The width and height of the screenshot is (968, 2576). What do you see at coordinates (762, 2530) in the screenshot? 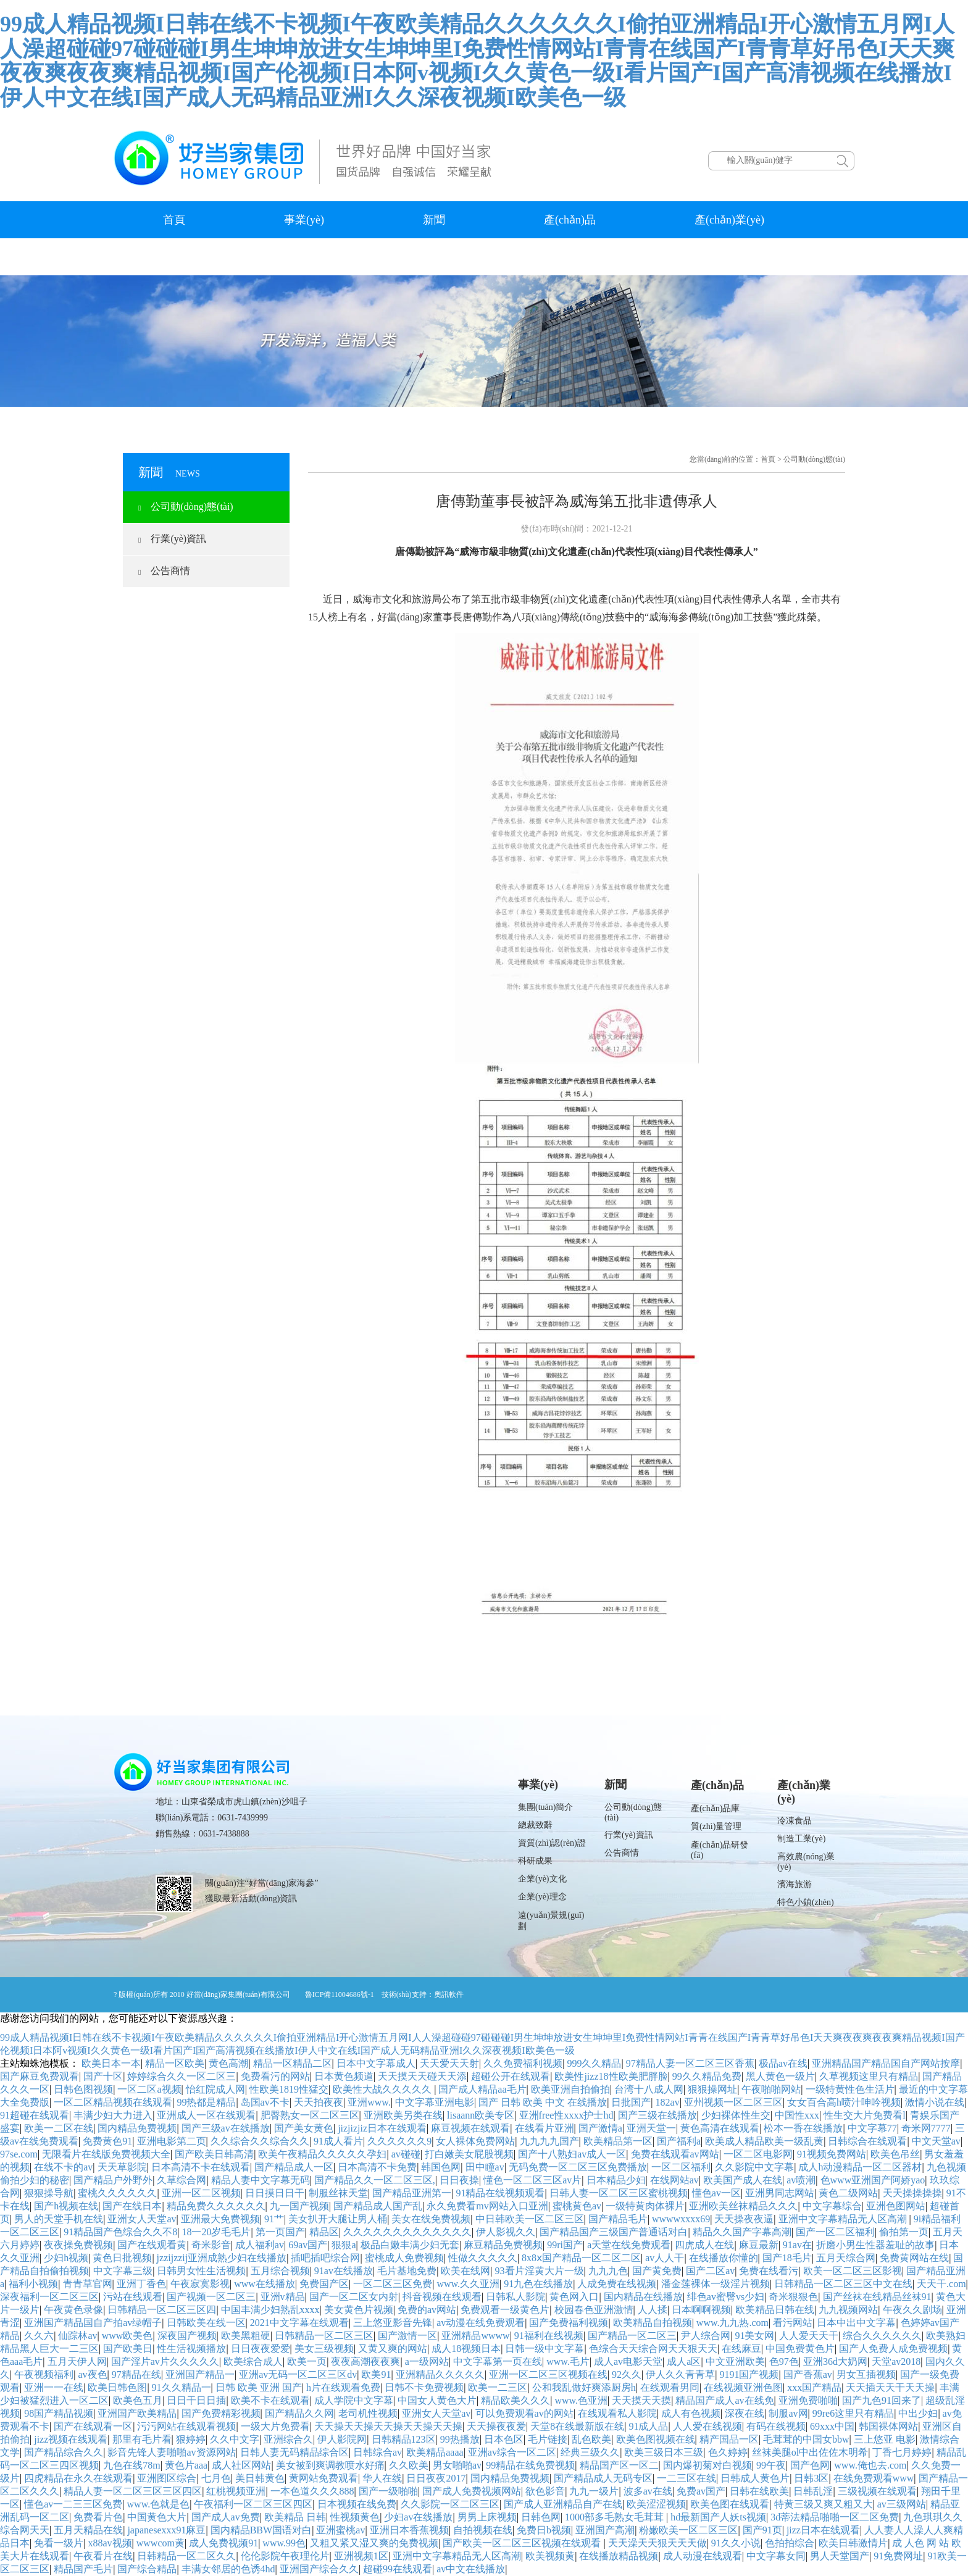
I see `国产91页` at bounding box center [762, 2530].